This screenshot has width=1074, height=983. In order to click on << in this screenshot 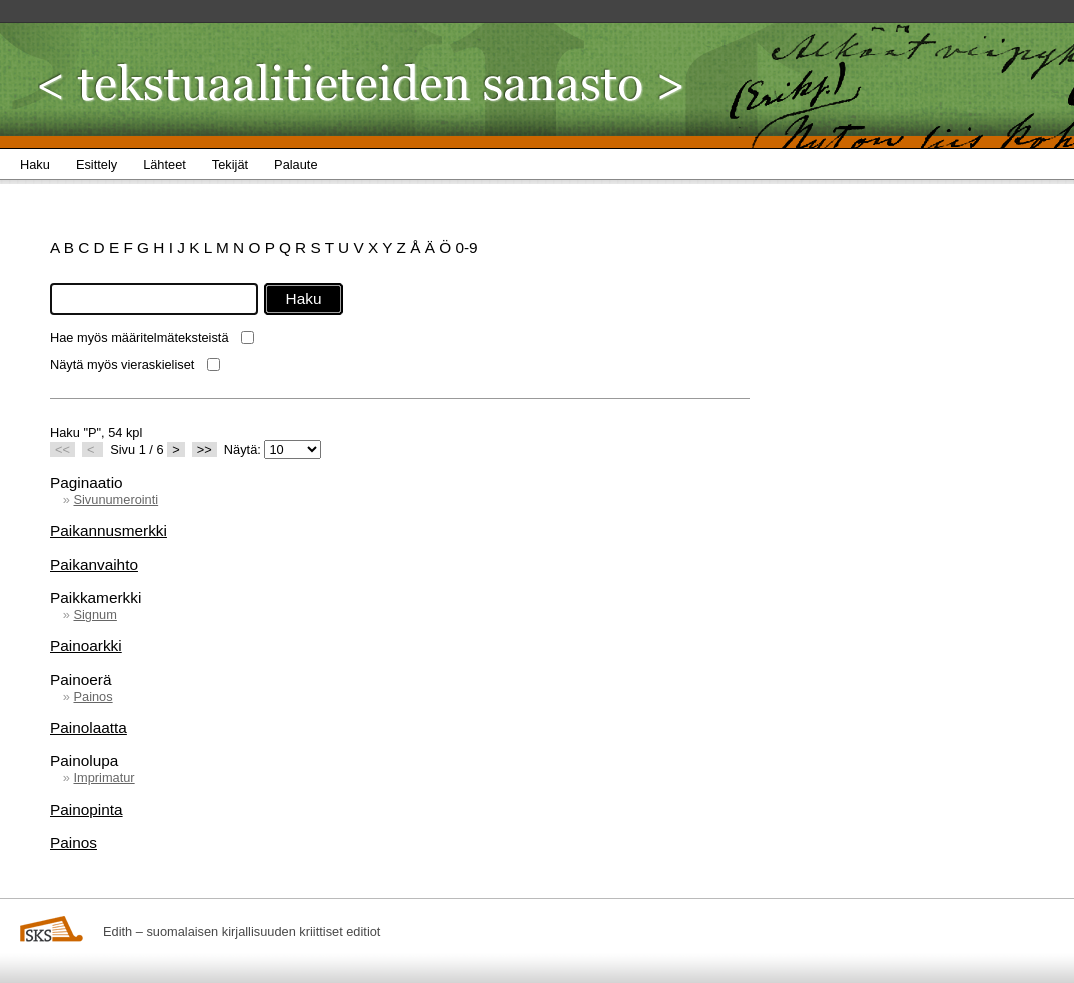, I will do `click(62, 449)`.